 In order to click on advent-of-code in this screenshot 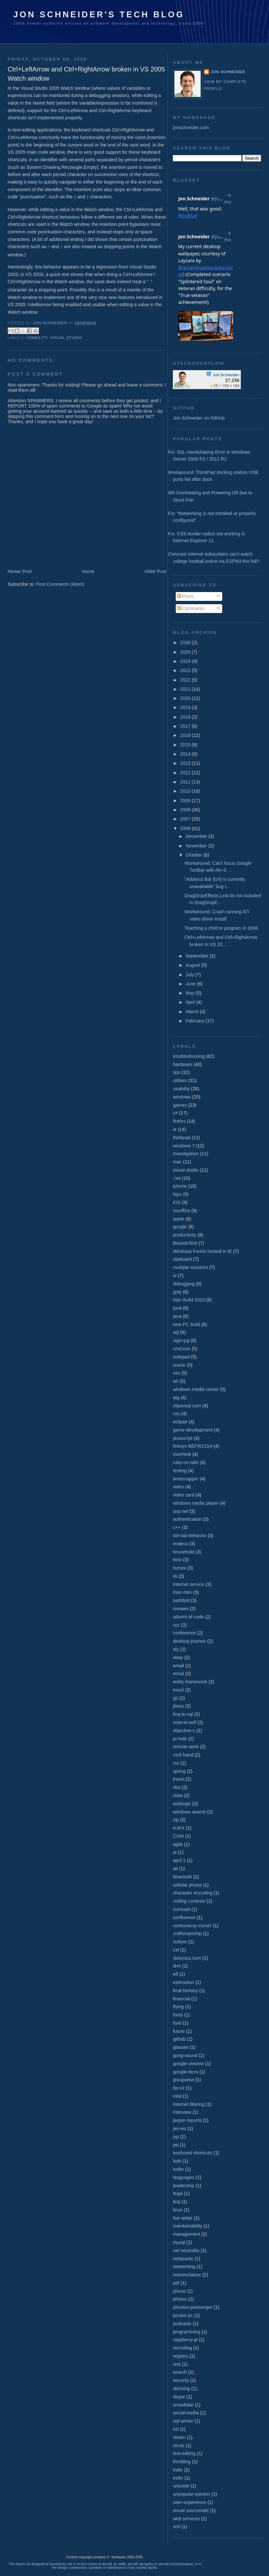, I will do `click(188, 1616)`.